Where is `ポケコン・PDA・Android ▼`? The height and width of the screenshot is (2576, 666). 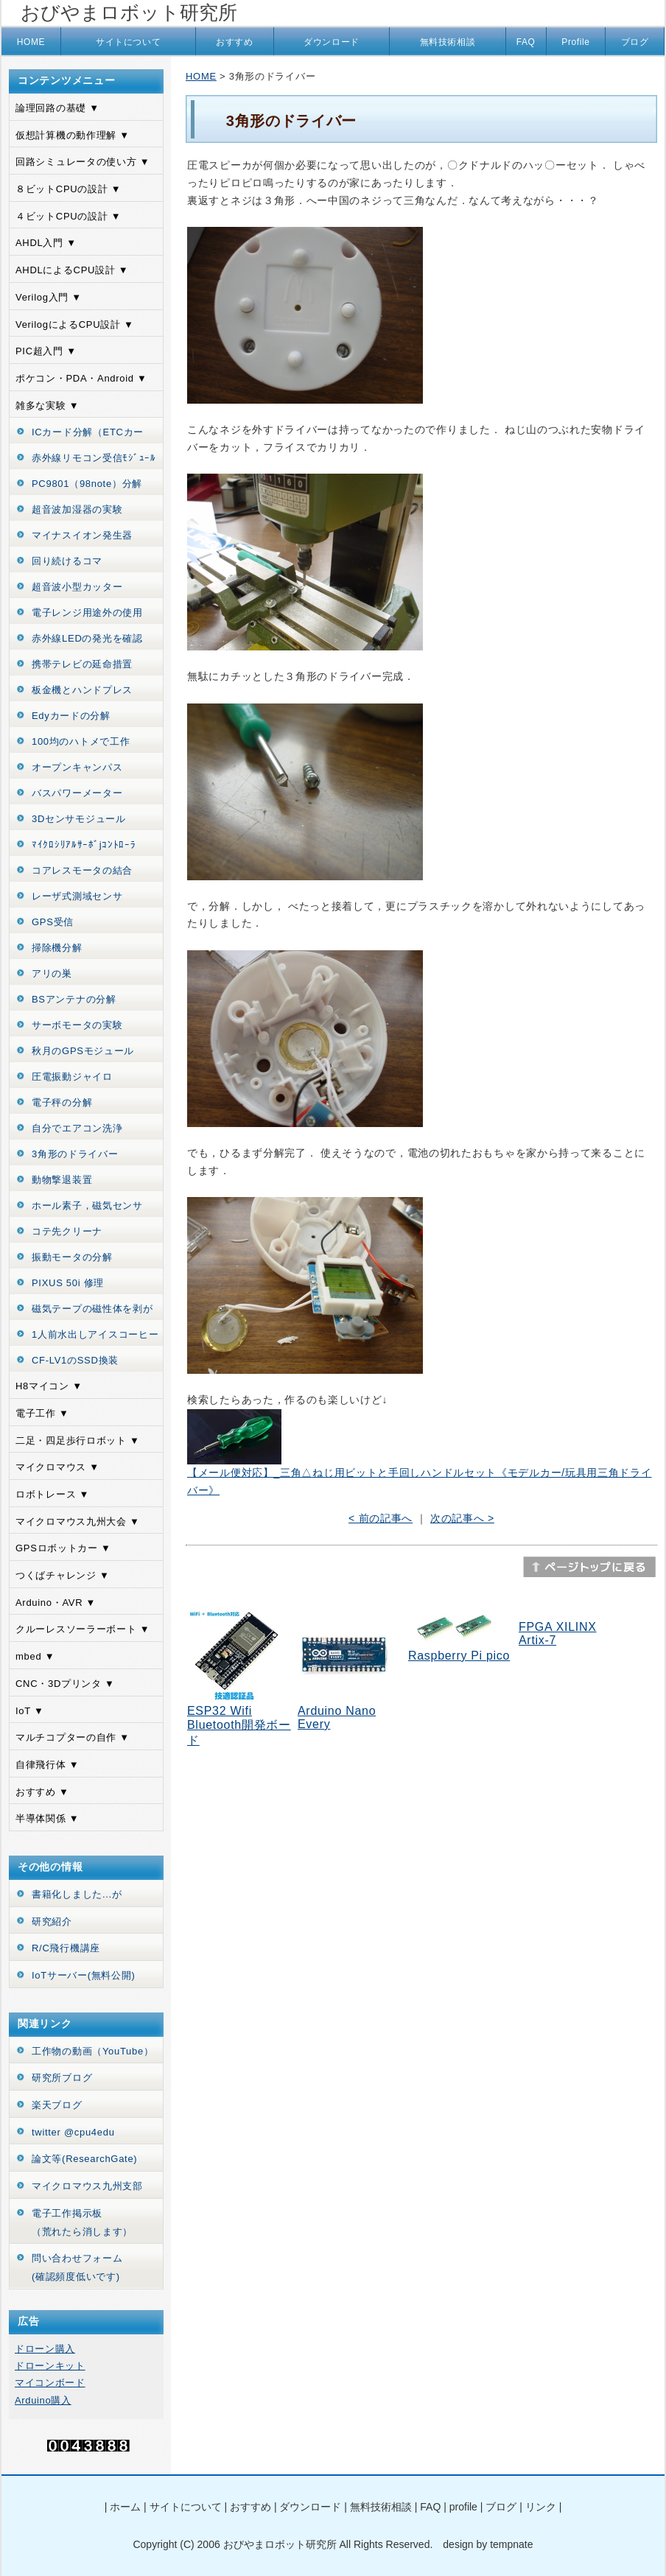
ポケコン・PDA・Android ▼ is located at coordinates (81, 378).